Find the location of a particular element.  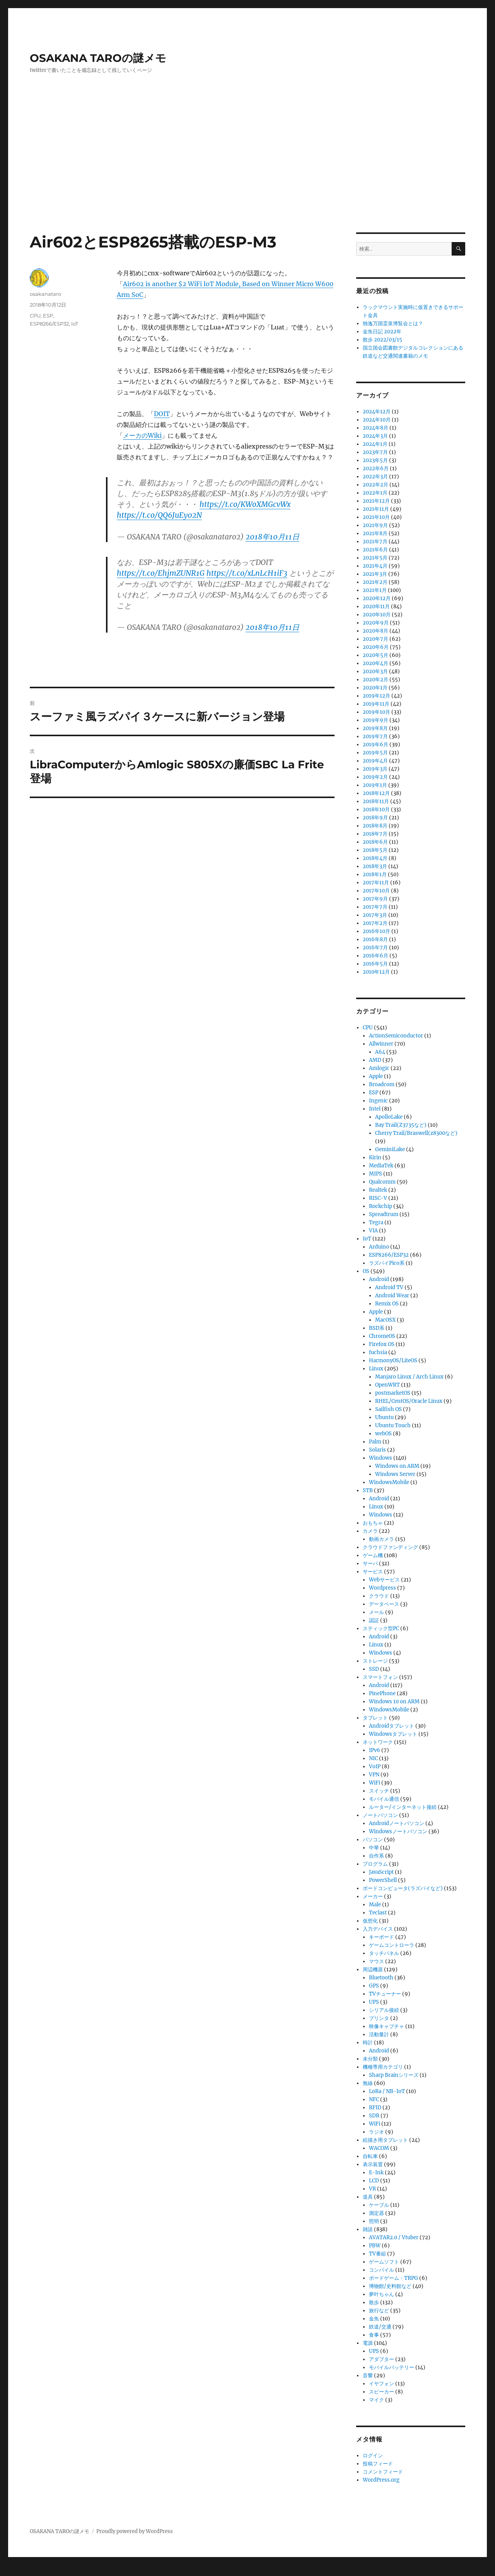

https://t.co/KWoXMGcvWx is located at coordinates (245, 504).